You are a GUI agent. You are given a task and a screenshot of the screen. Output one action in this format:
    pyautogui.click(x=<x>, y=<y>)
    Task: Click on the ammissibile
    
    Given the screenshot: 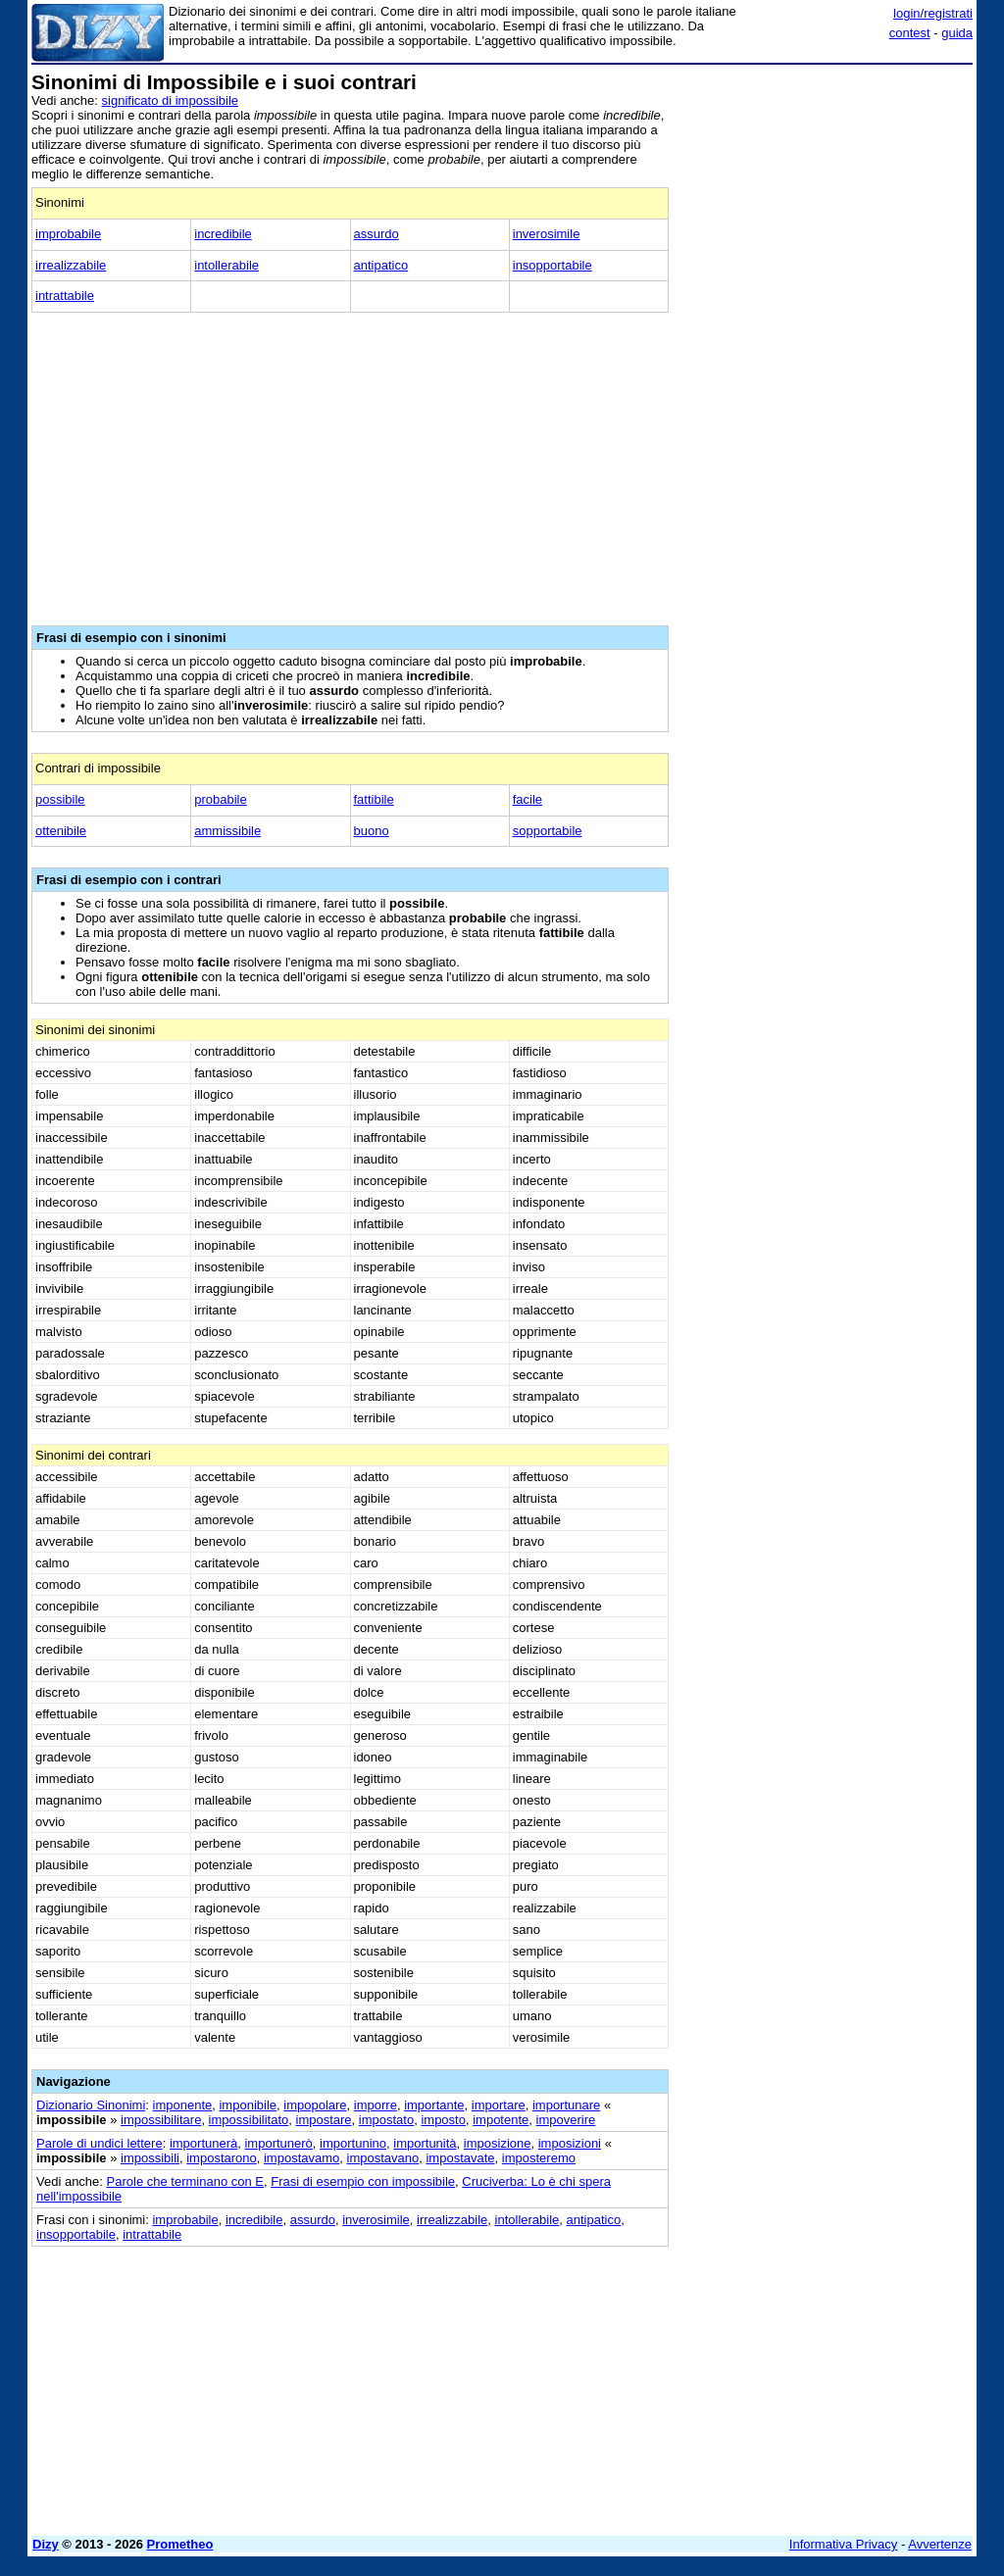 What is the action you would take?
    pyautogui.click(x=227, y=830)
    